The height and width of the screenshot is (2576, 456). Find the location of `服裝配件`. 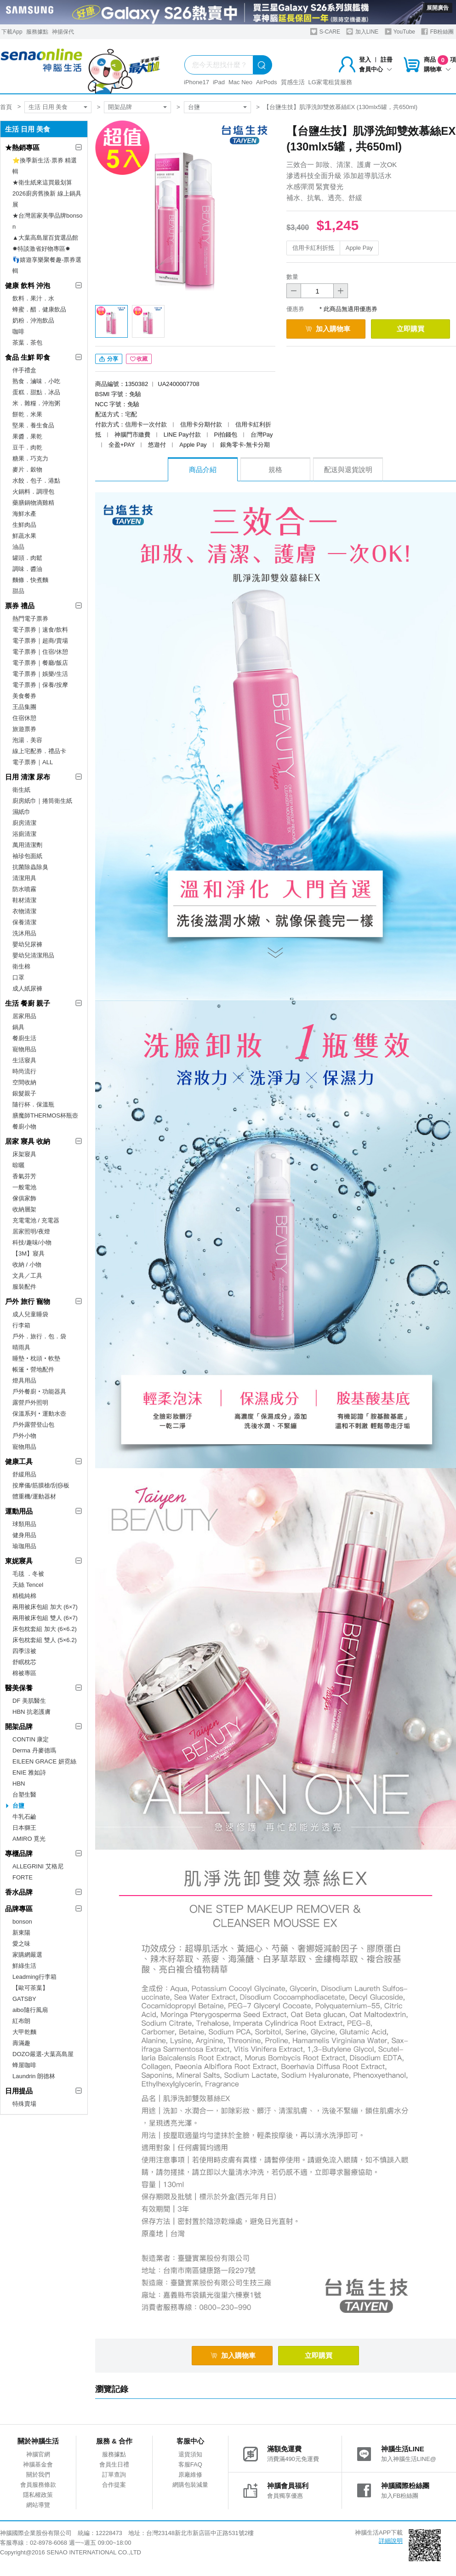

服裝配件 is located at coordinates (24, 1286).